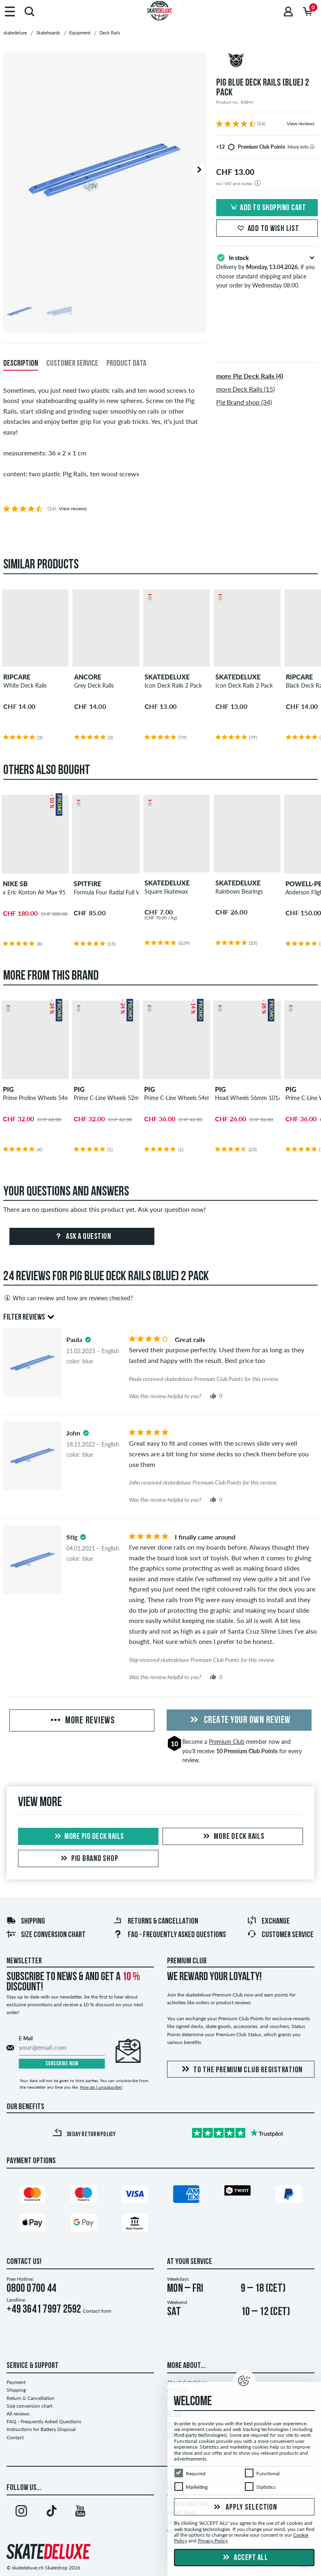 This screenshot has width=321, height=2576. What do you see at coordinates (267, 229) in the screenshot?
I see `Add to wish list` at bounding box center [267, 229].